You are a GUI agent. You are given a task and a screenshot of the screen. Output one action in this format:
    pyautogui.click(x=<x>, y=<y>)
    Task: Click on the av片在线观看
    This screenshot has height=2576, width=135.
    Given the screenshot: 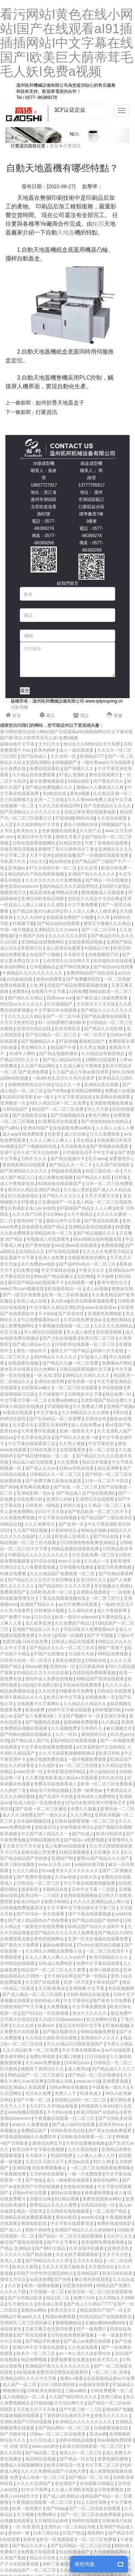 What is the action you would take?
    pyautogui.click(x=118, y=2050)
    